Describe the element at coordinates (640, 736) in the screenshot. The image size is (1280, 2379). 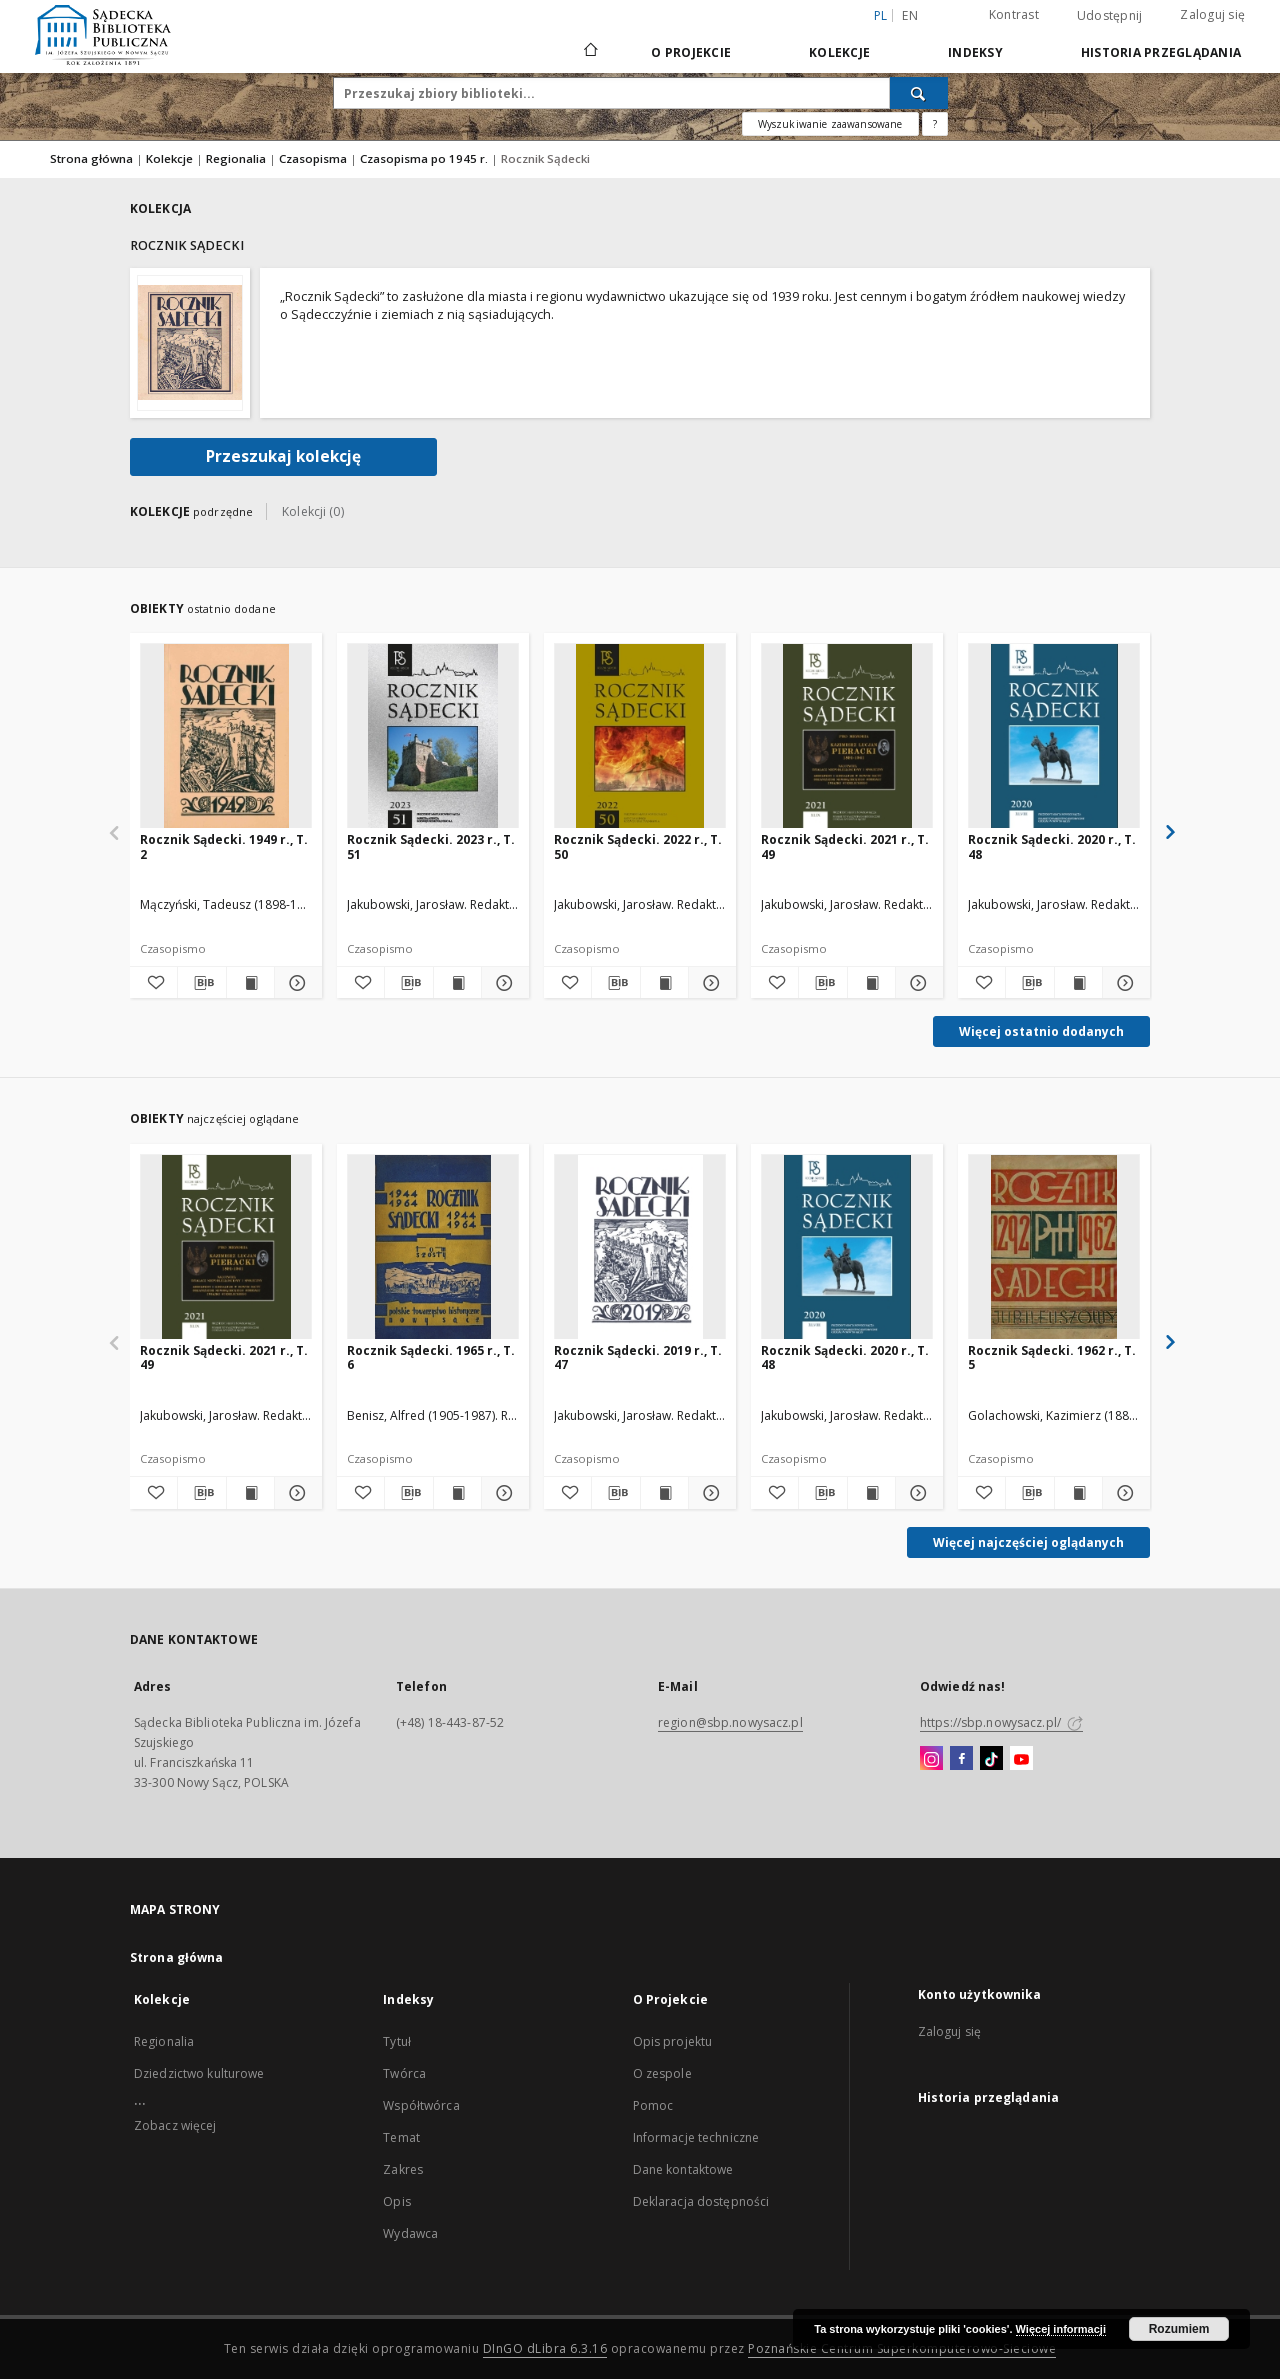
I see `[Rocznik Sądecki. 2022 r., T. 50]` at that location.